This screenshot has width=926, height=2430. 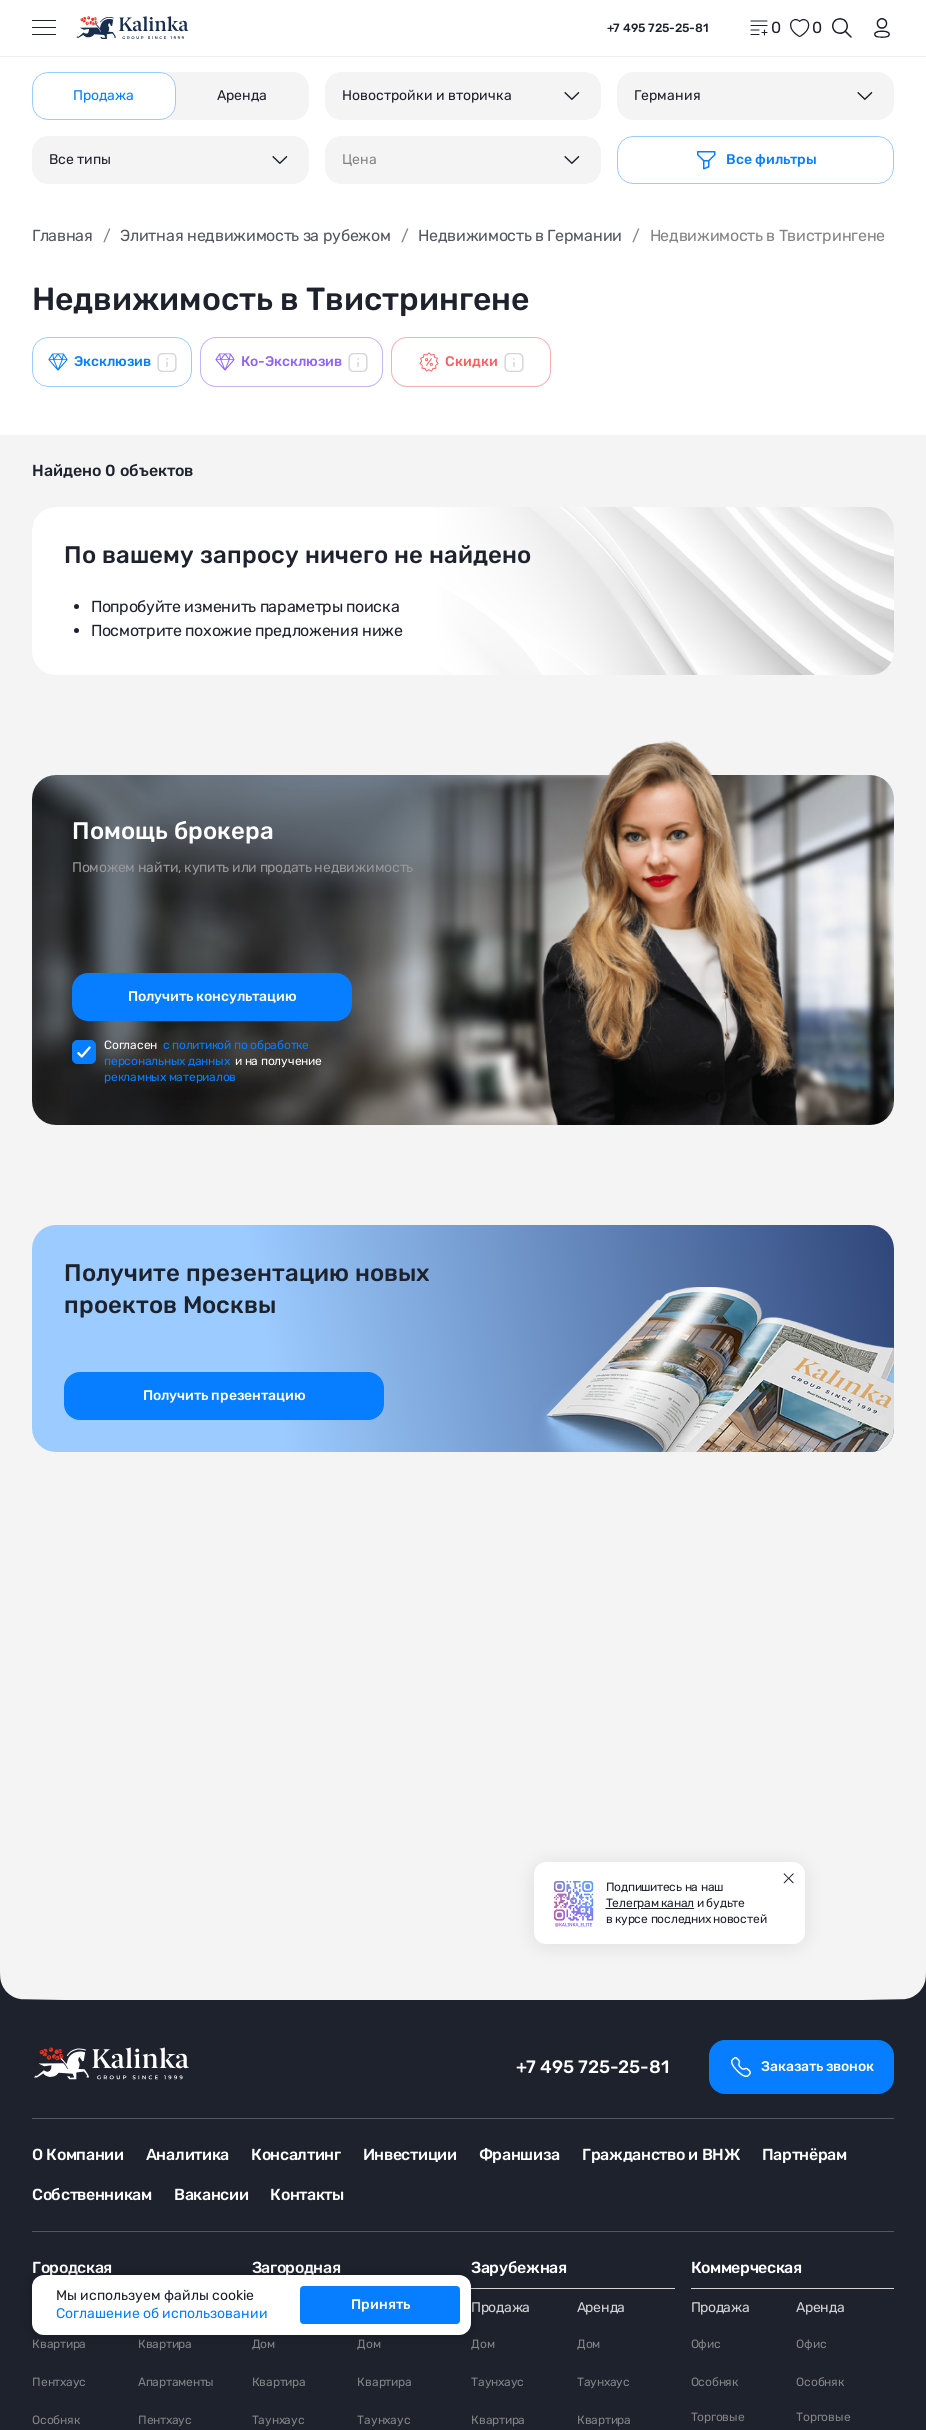 What do you see at coordinates (162, 2313) in the screenshot?
I see `Соглашение об использовании` at bounding box center [162, 2313].